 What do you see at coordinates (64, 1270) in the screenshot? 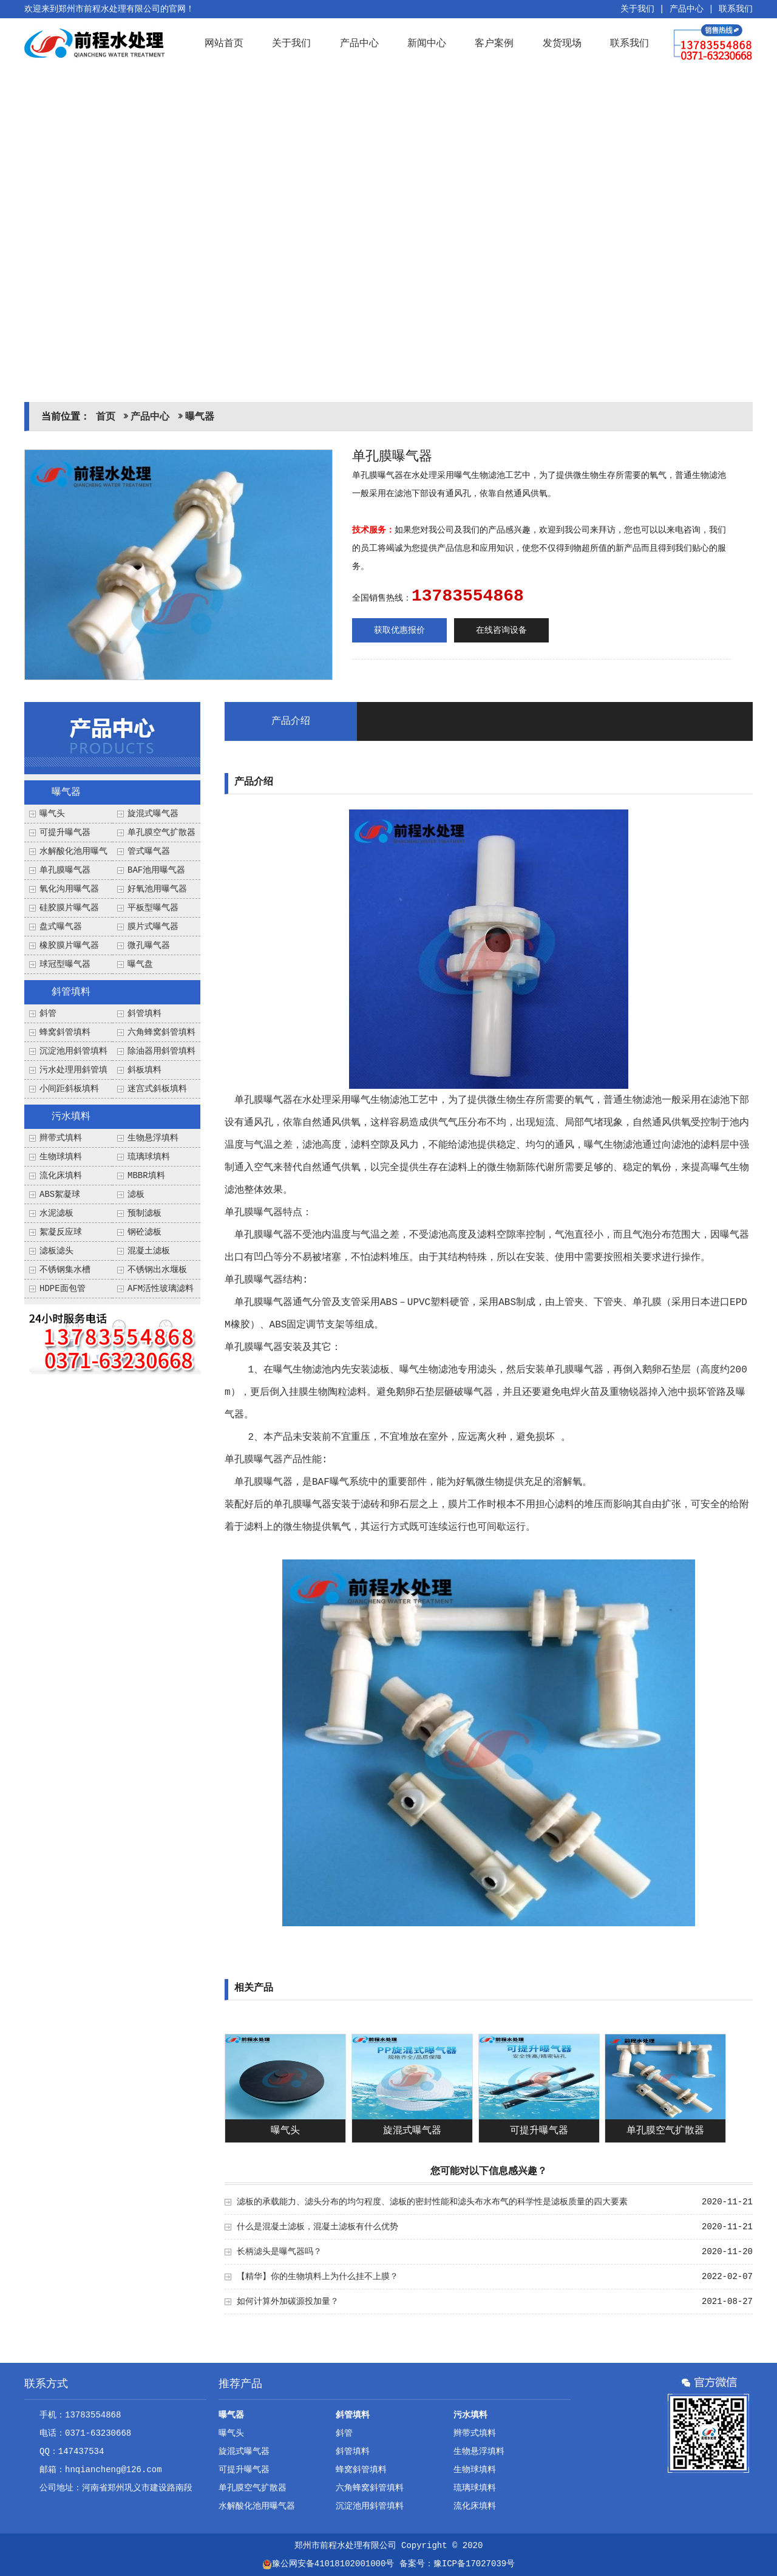
I see `不锈钢集水槽` at bounding box center [64, 1270].